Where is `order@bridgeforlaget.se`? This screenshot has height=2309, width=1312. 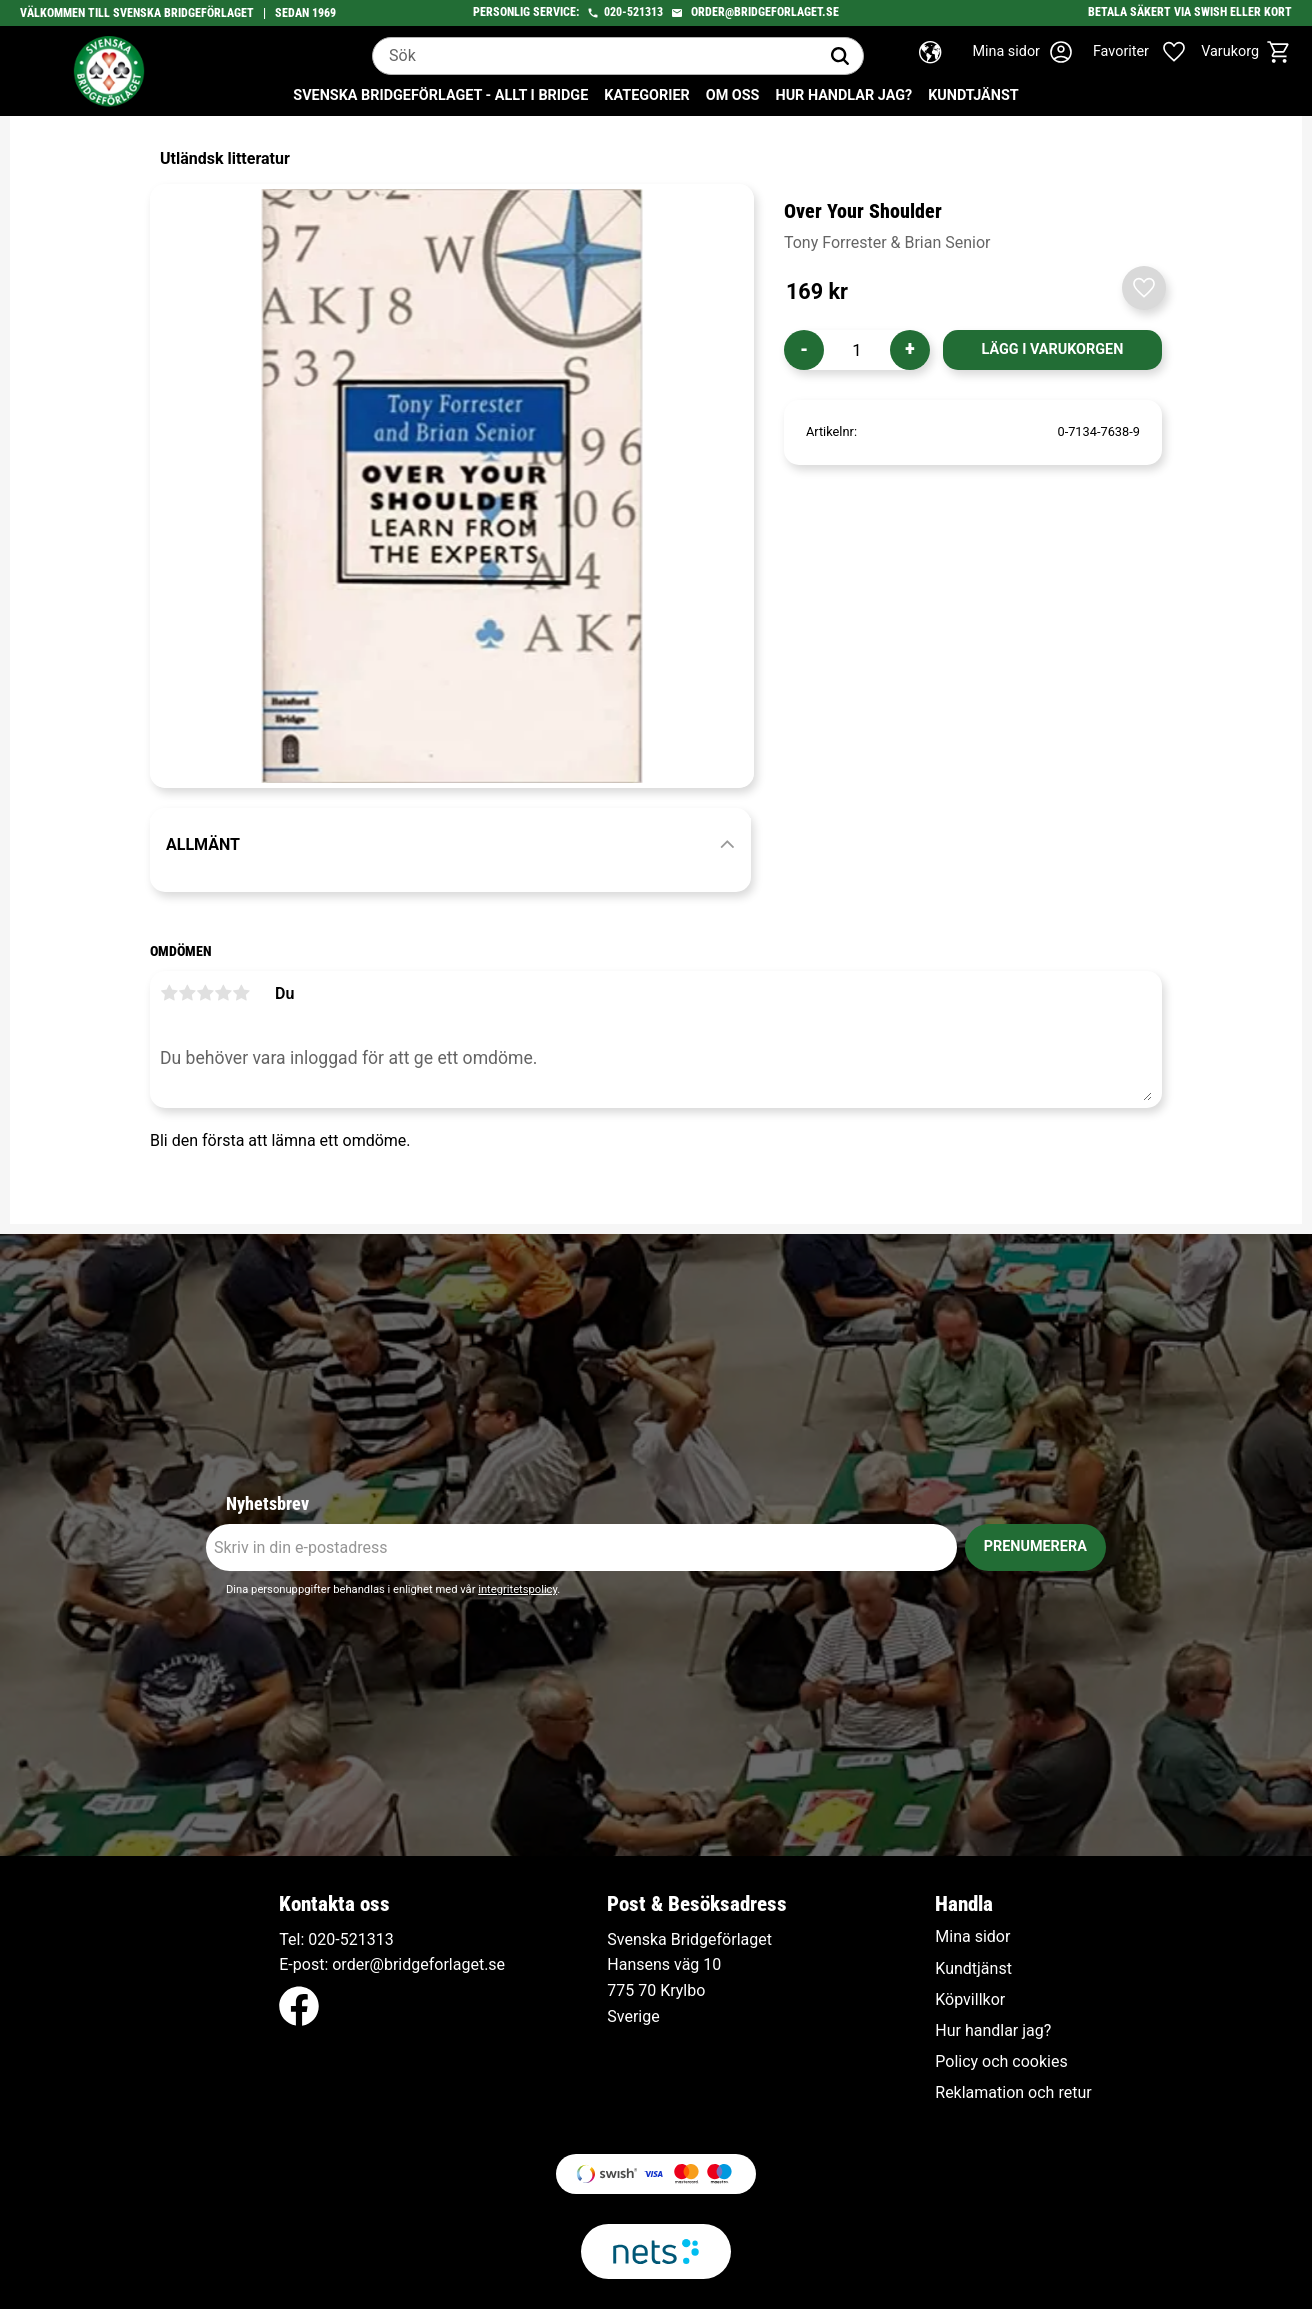
order@bridgeforlaget.se is located at coordinates (765, 12).